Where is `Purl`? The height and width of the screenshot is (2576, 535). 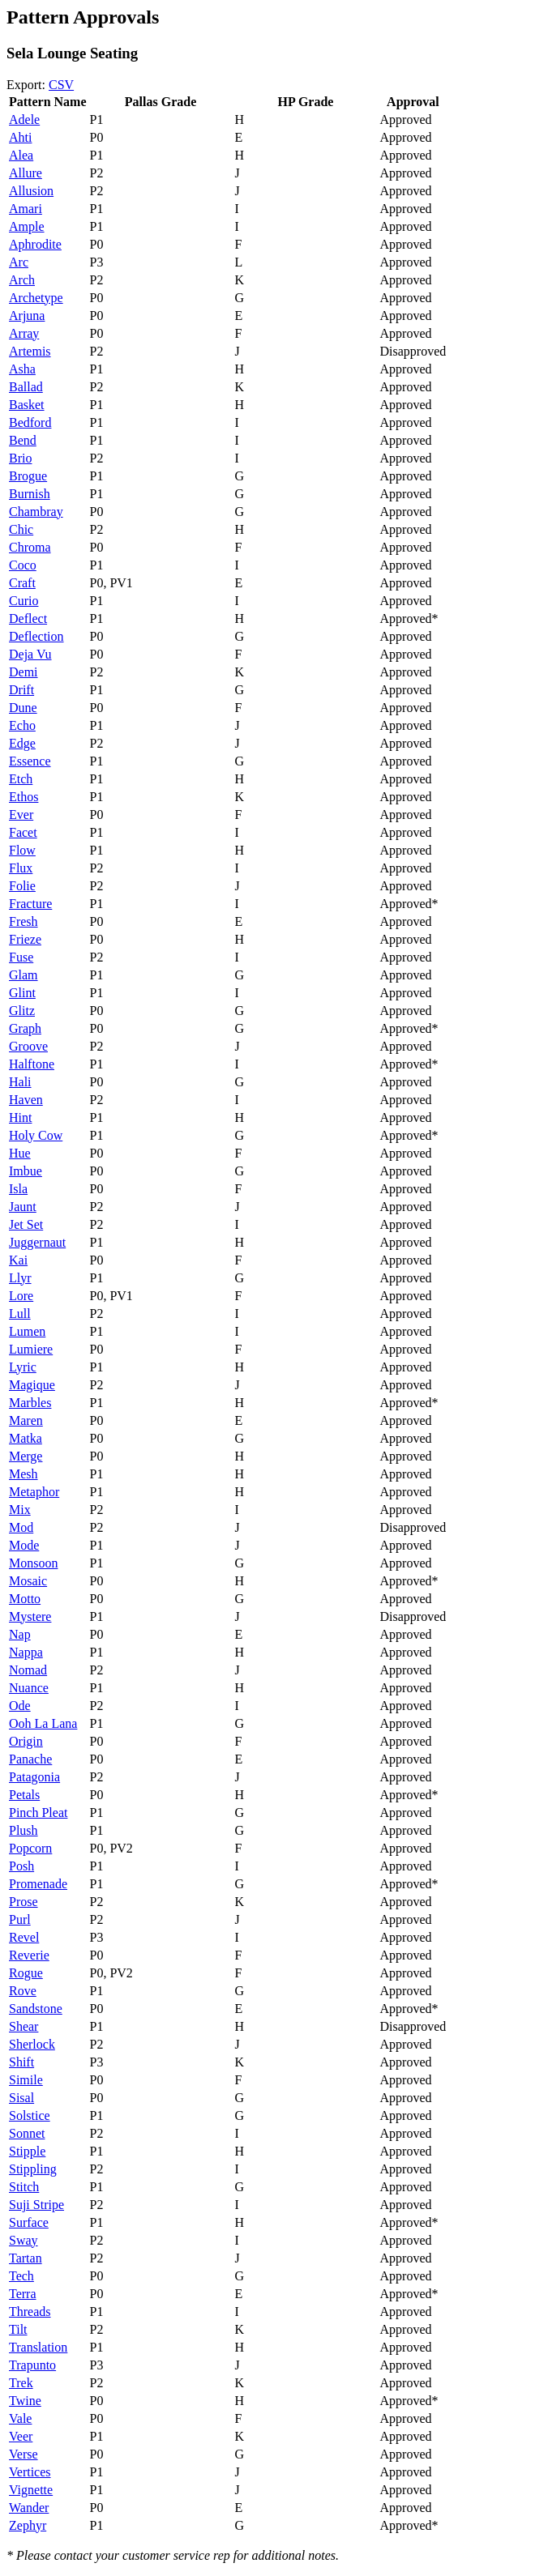
Purl is located at coordinates (20, 1919).